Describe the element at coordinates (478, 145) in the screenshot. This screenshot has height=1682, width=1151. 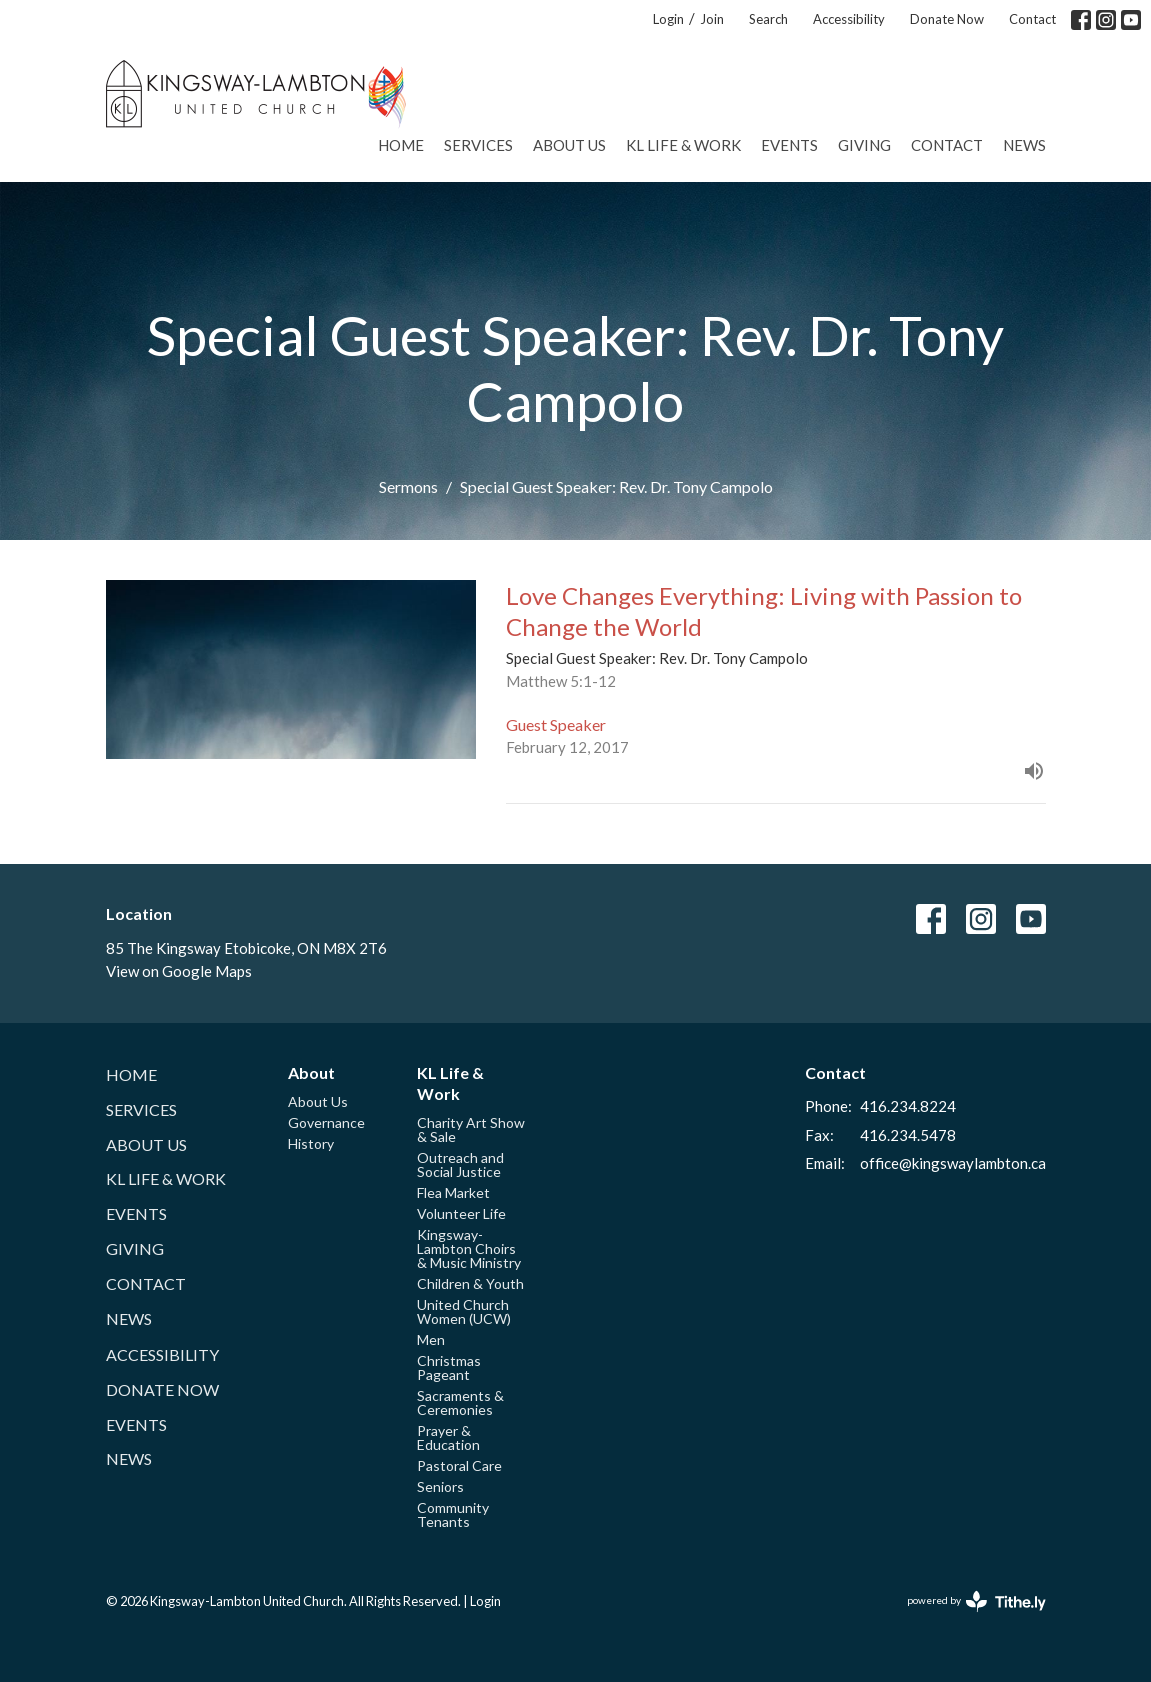
I see `Services` at that location.